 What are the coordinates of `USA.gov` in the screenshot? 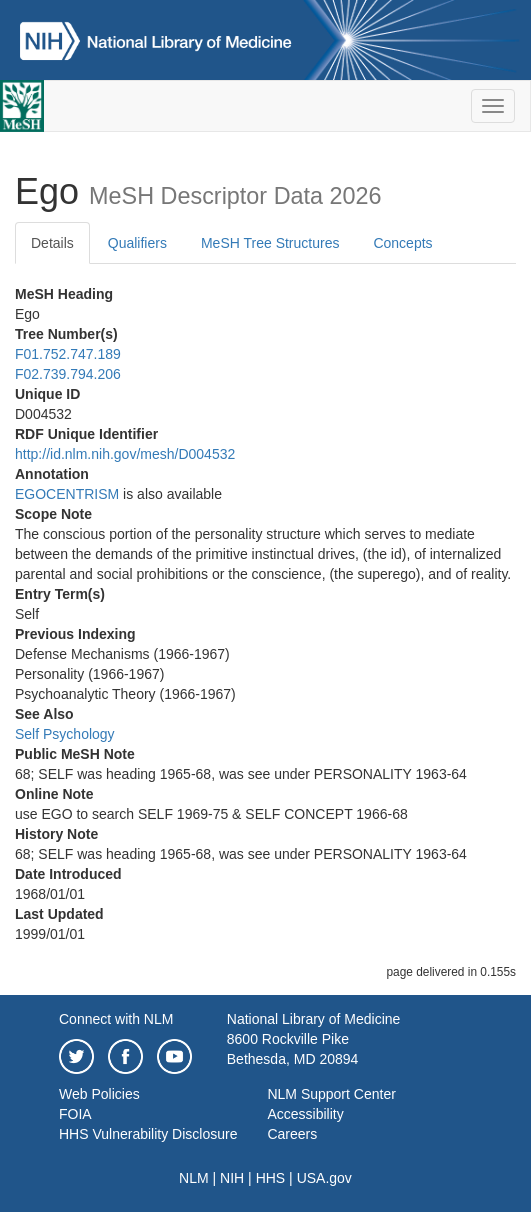 It's located at (324, 1178).